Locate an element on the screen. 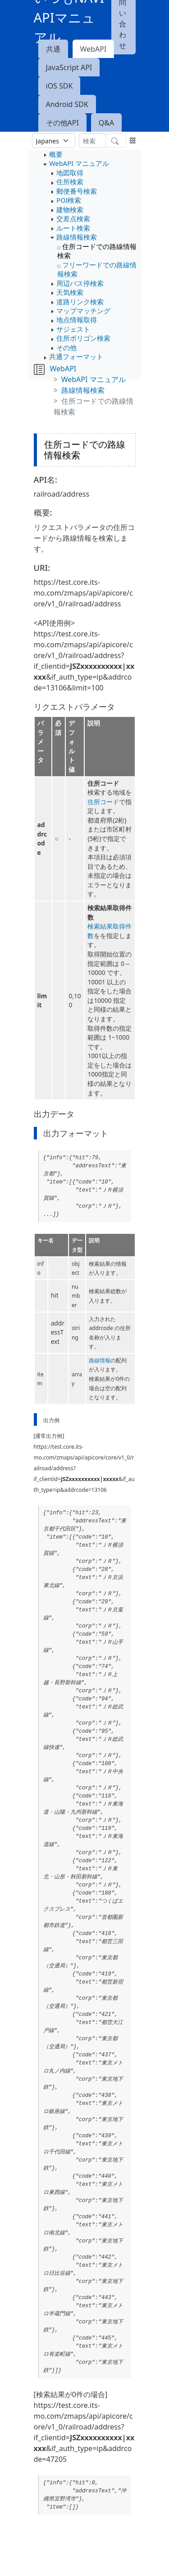 This screenshot has width=169, height=2576. 概要 is located at coordinates (56, 154).